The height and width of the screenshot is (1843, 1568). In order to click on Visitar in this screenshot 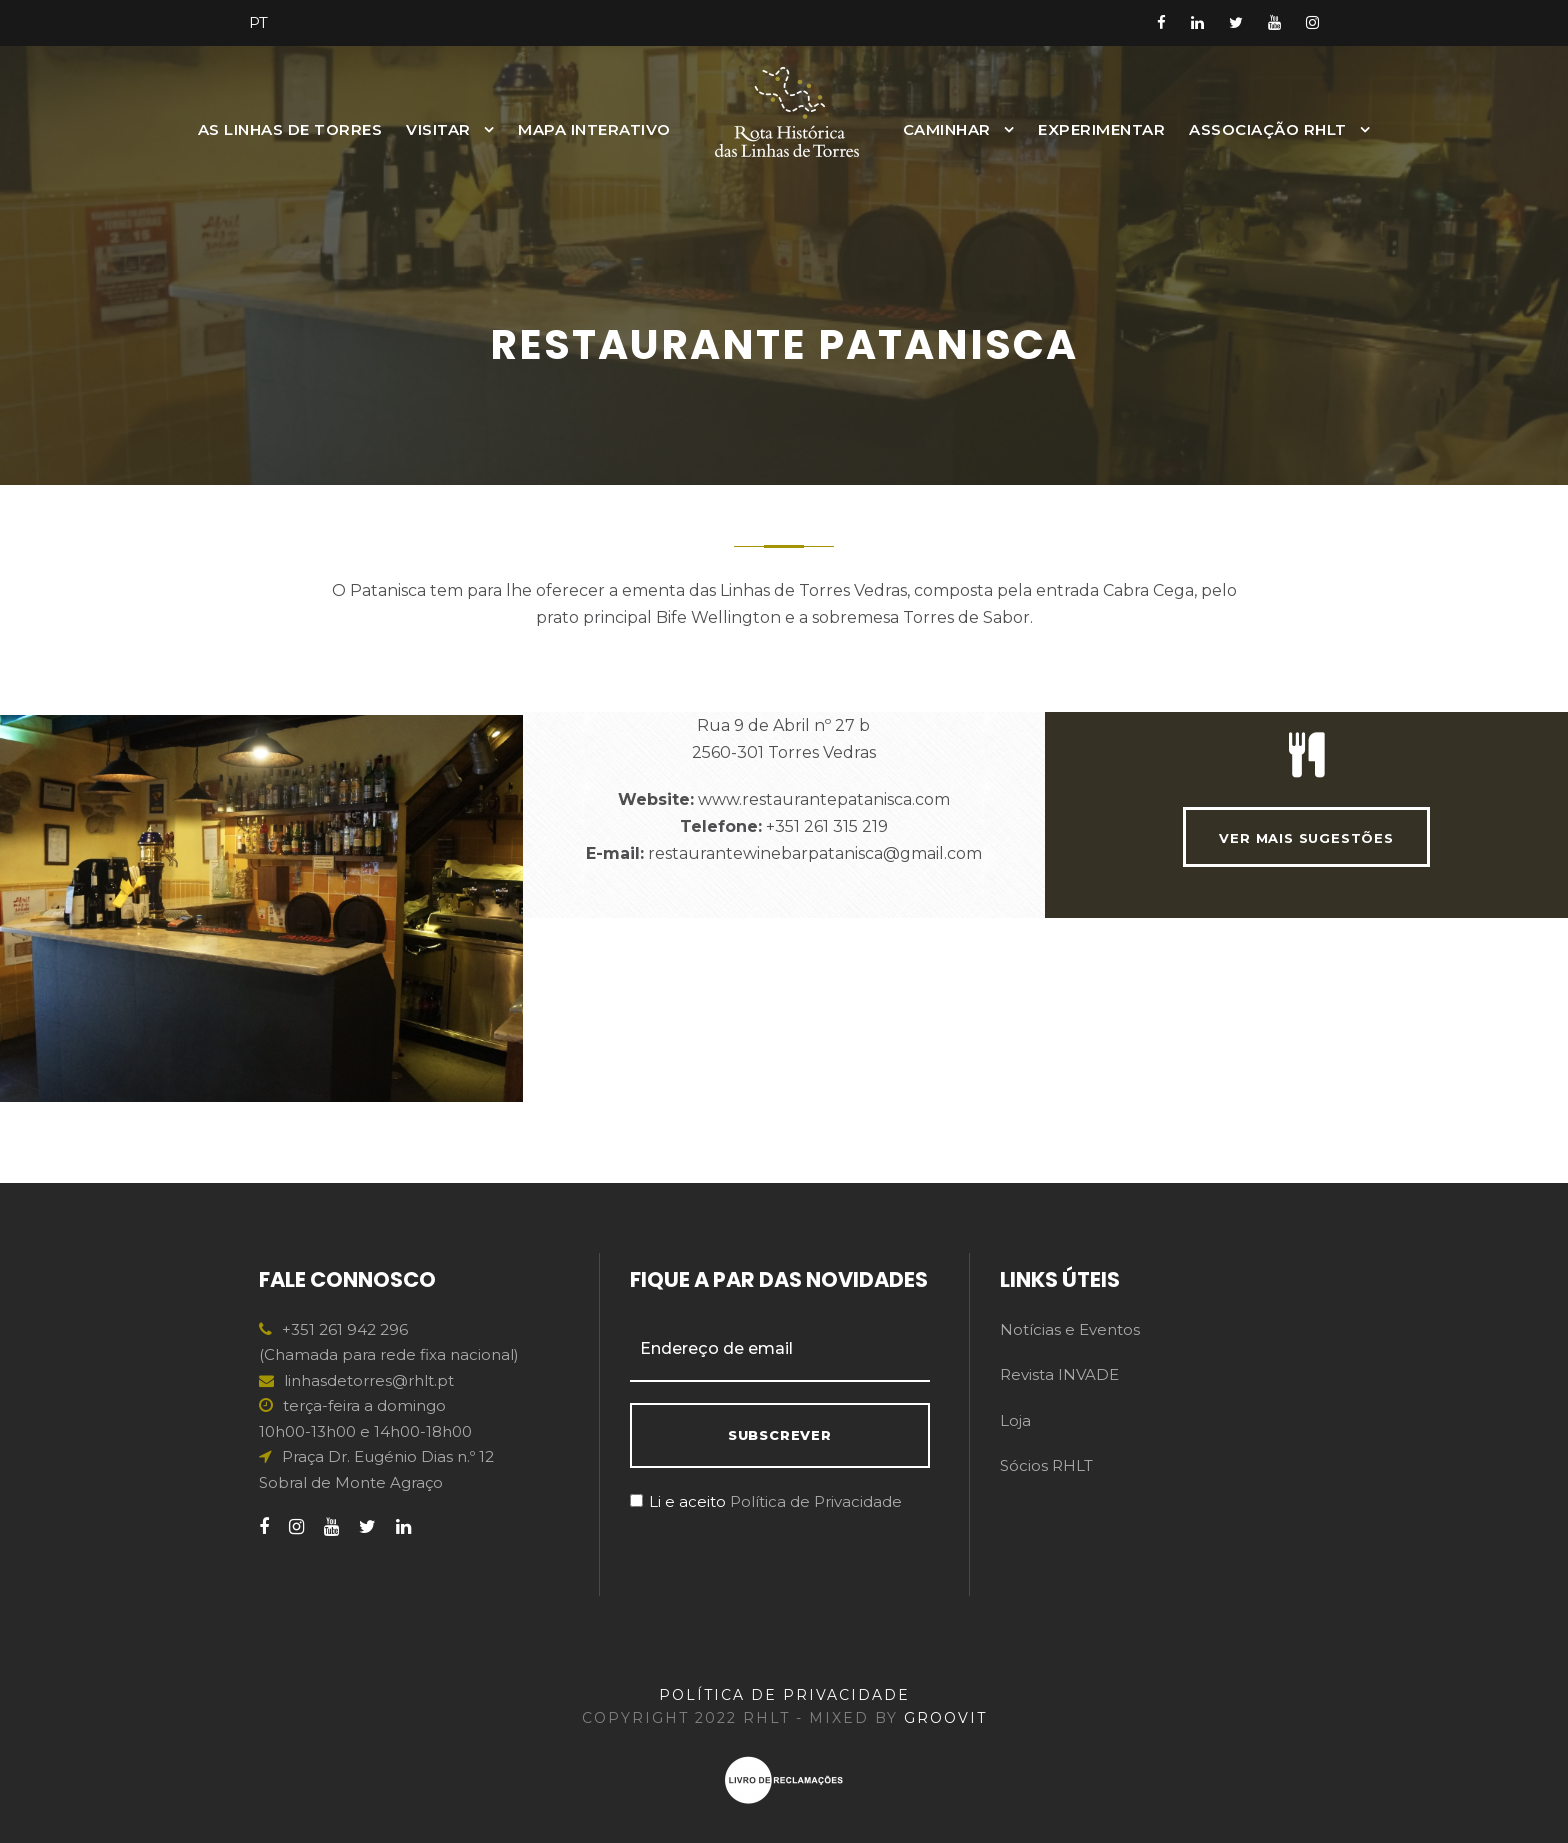, I will do `click(438, 129)`.